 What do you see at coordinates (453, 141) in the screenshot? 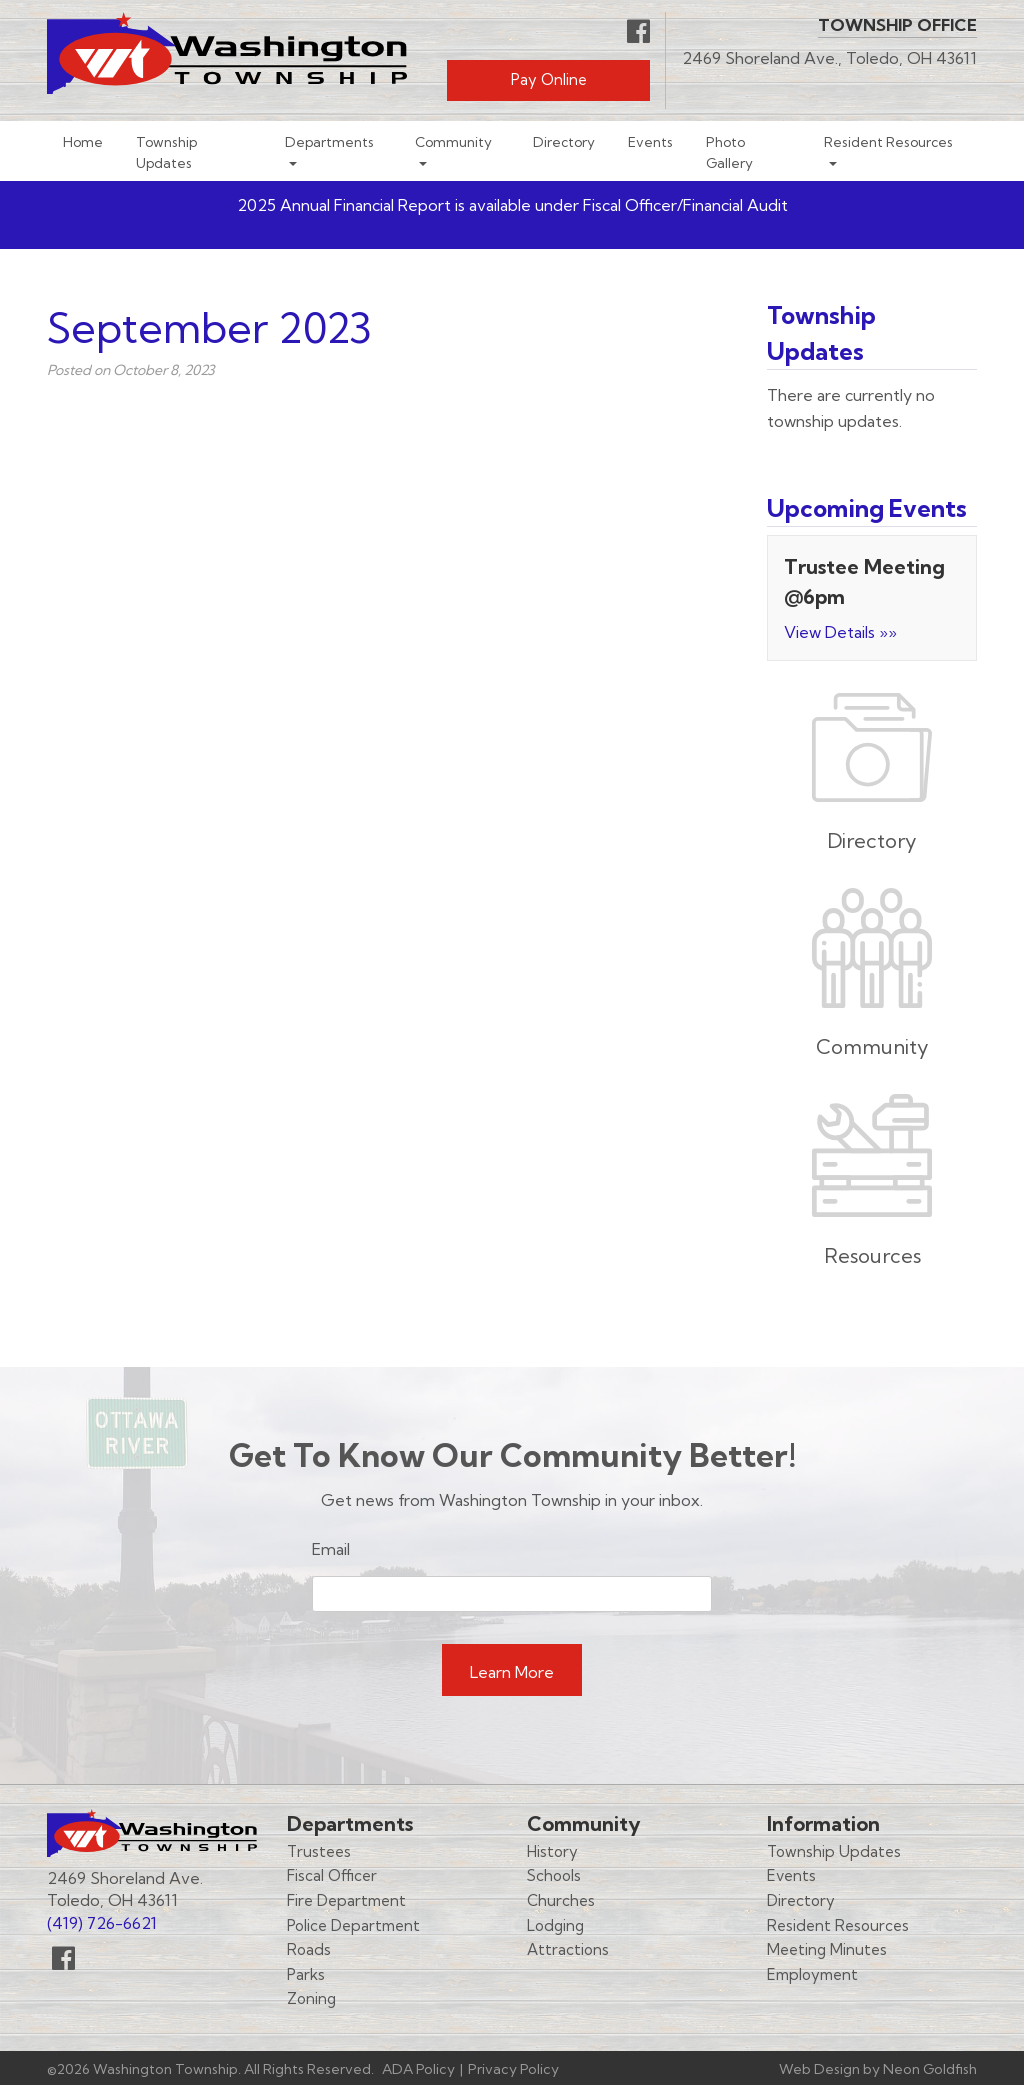
I see `Community` at bounding box center [453, 141].